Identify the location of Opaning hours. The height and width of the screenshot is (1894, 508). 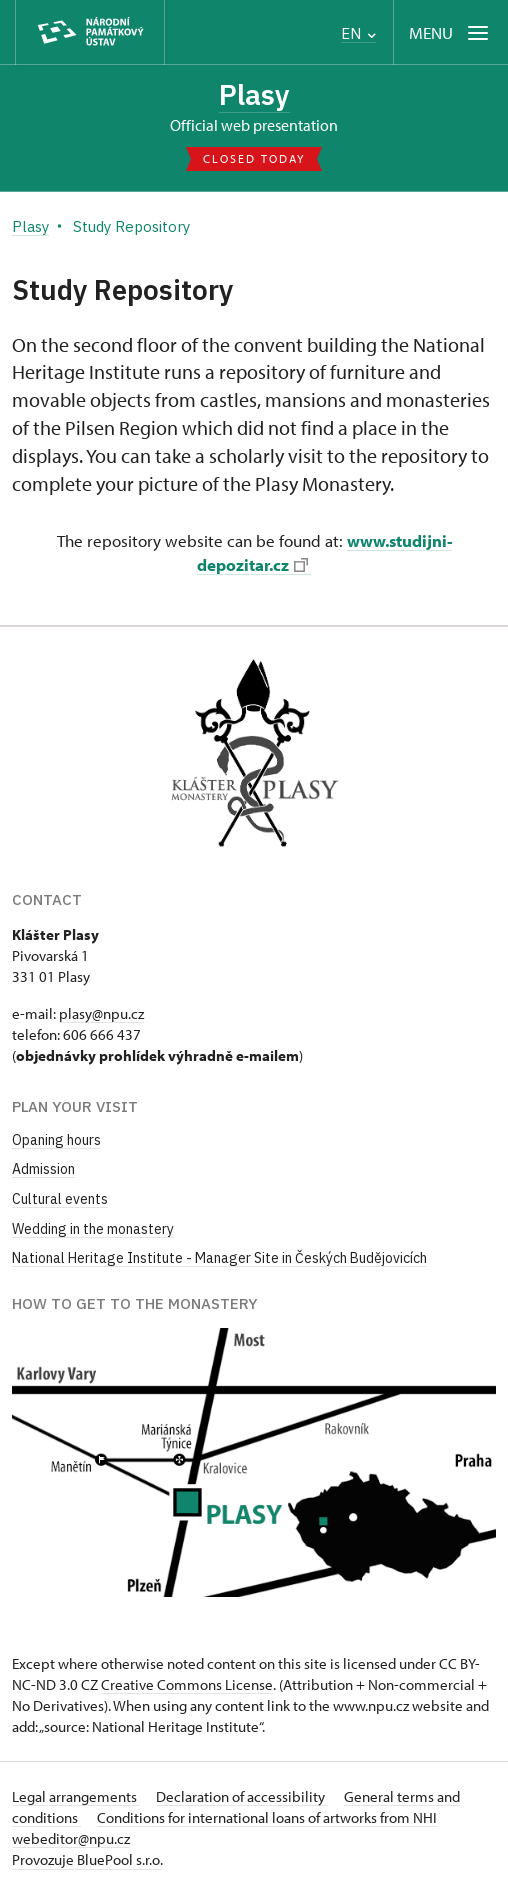
(56, 1140).